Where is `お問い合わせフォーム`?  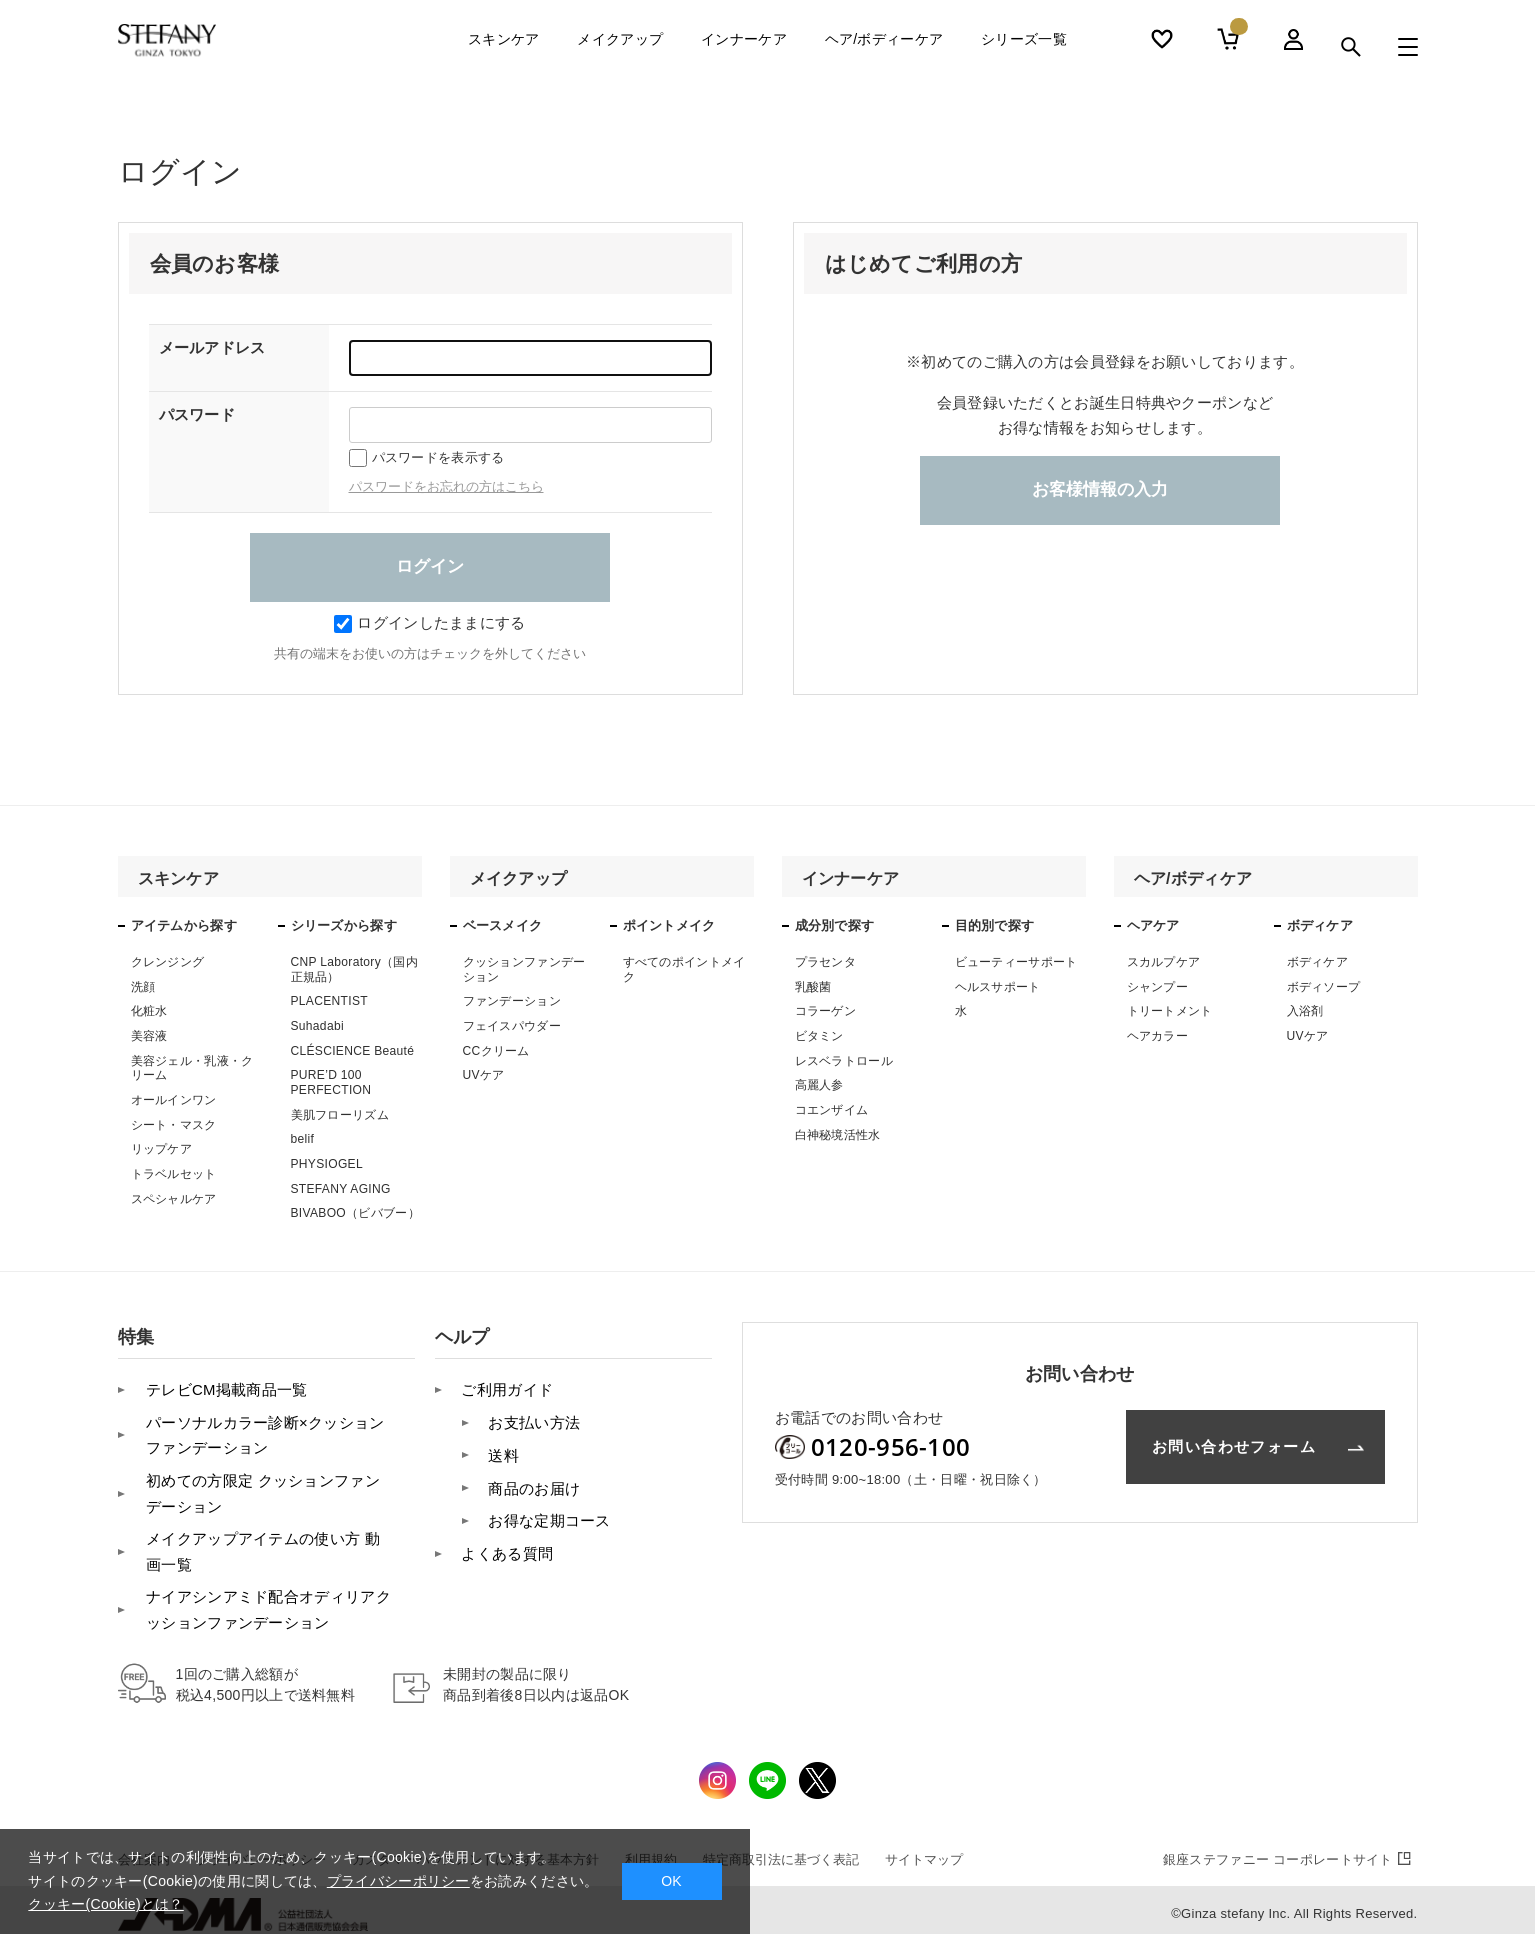 お問い合わせフォーム is located at coordinates (1232, 1443).